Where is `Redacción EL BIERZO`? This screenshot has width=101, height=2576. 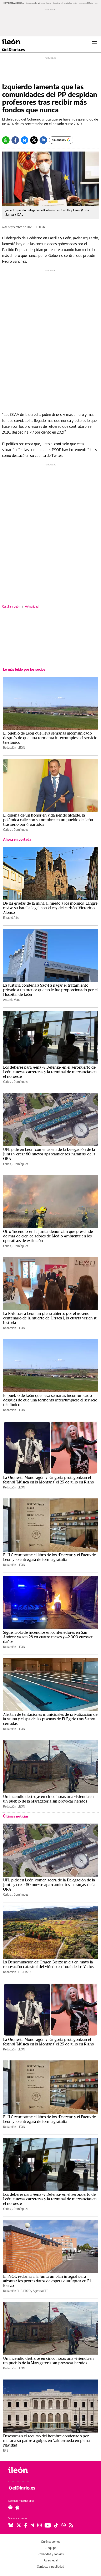
Redacción EL BIERZO is located at coordinates (17, 1972).